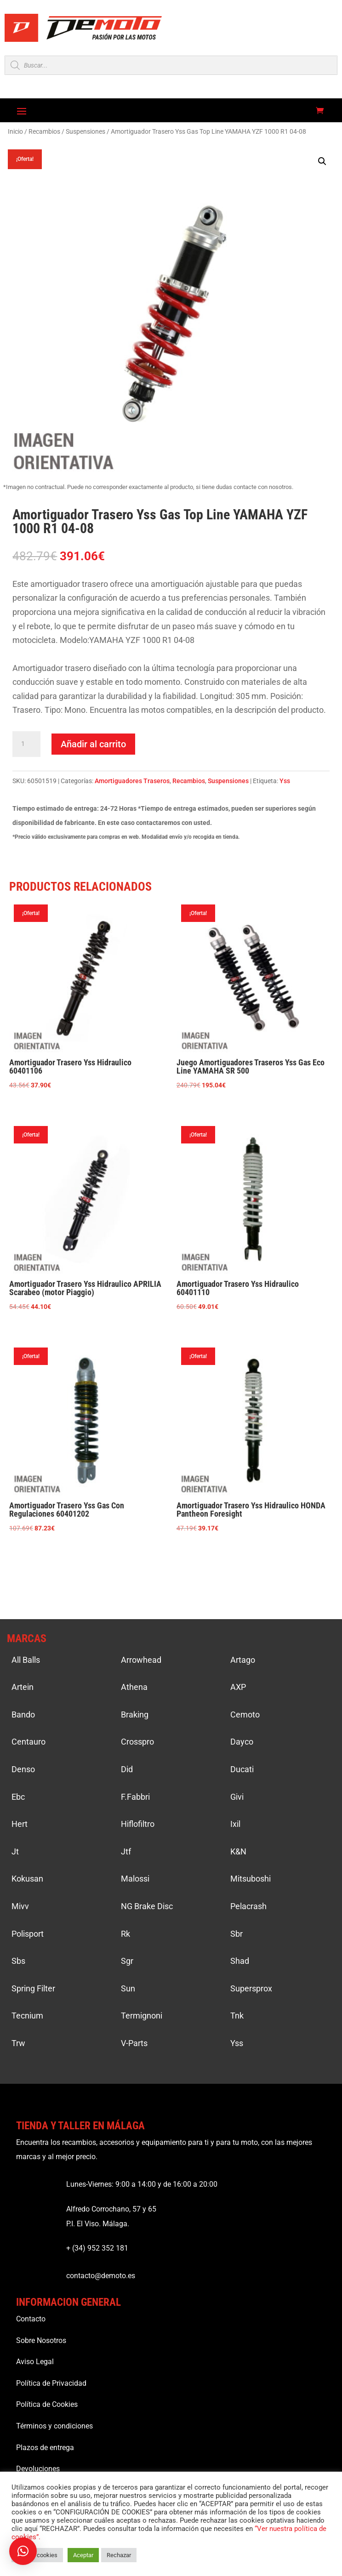 The height and width of the screenshot is (2576, 342). What do you see at coordinates (51, 2383) in the screenshot?
I see `Política de Privacidad` at bounding box center [51, 2383].